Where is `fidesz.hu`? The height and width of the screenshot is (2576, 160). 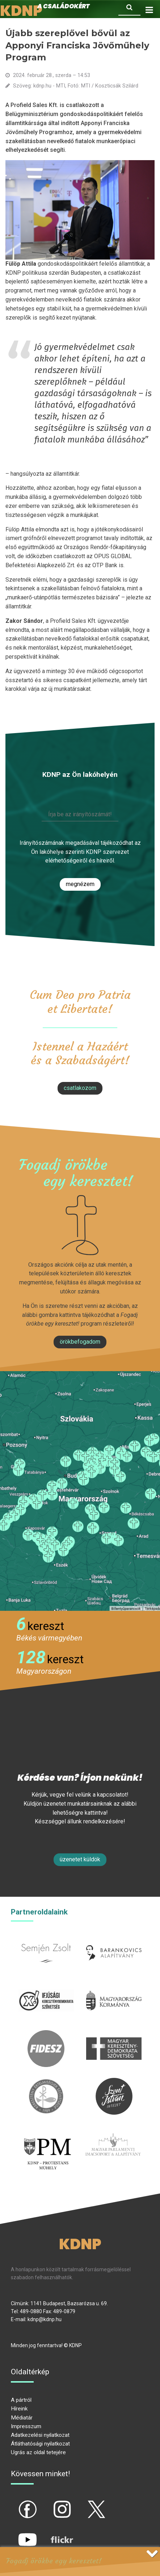 fidesz.hu is located at coordinates (46, 2034).